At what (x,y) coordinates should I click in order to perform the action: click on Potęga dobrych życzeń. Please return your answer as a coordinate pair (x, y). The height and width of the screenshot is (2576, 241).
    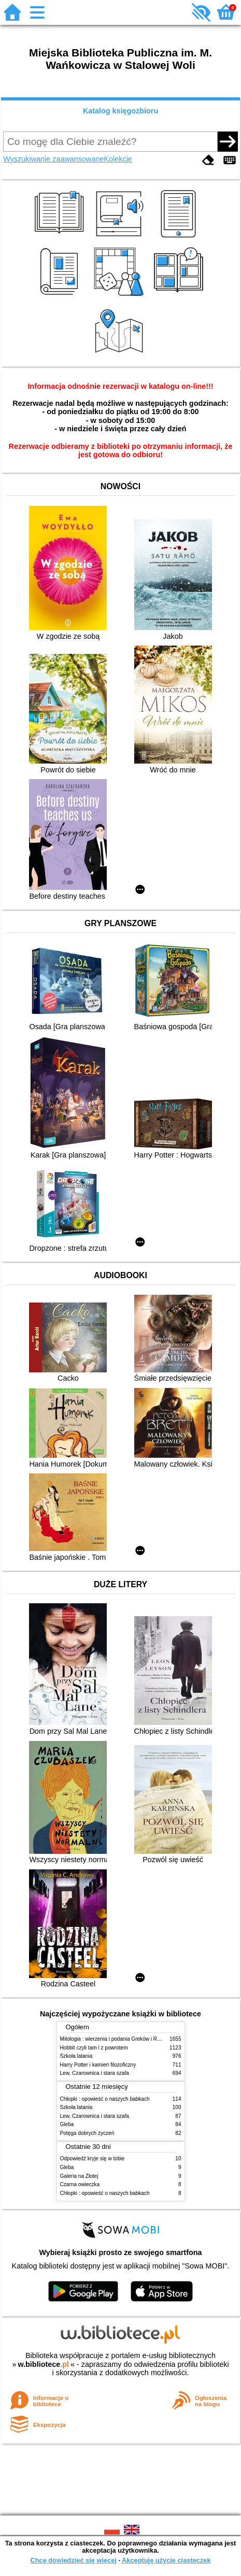
    Looking at the image, I should click on (87, 2133).